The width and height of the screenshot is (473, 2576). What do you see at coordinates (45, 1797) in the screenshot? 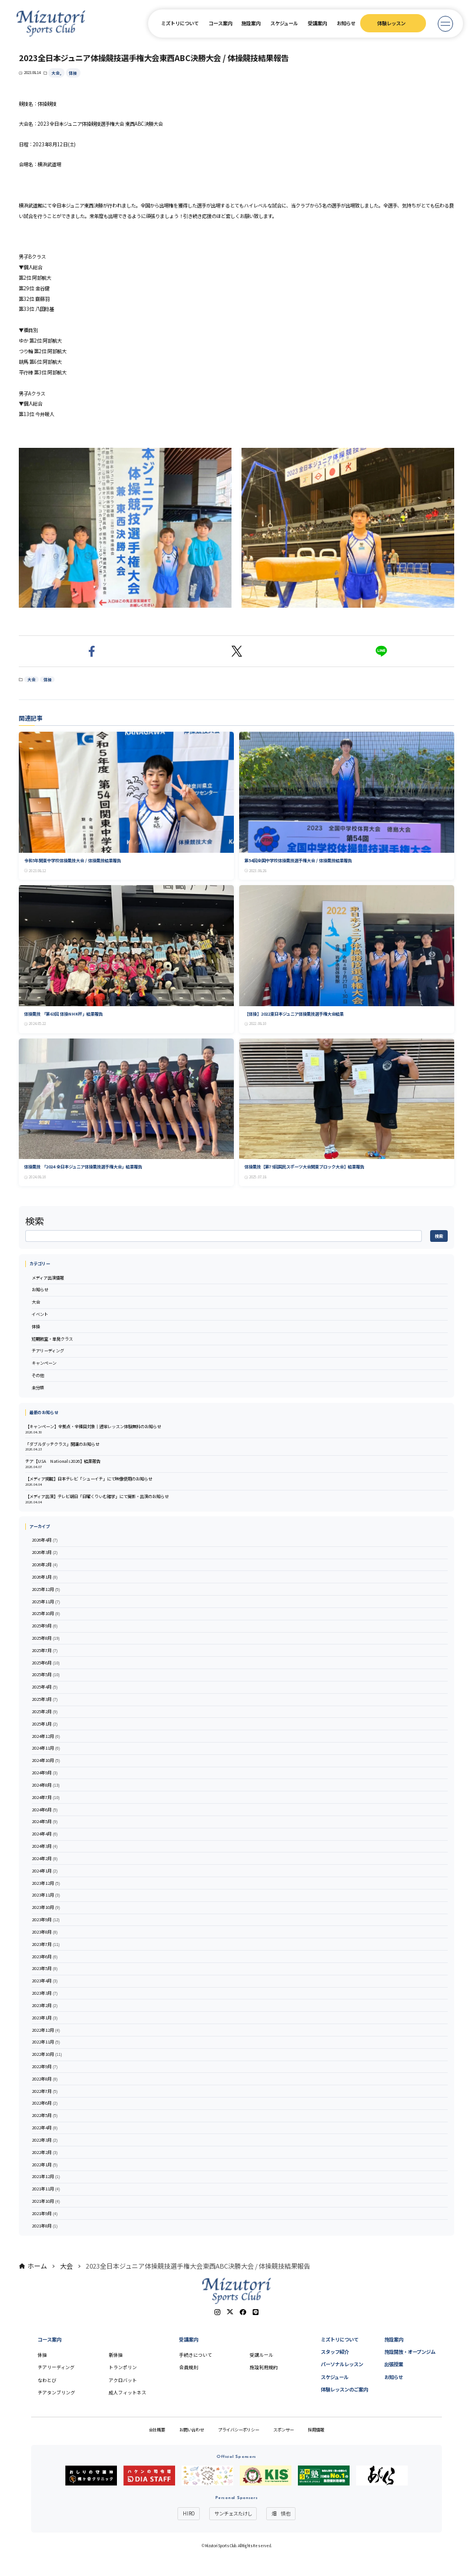
I see `2024年7月` at bounding box center [45, 1797].